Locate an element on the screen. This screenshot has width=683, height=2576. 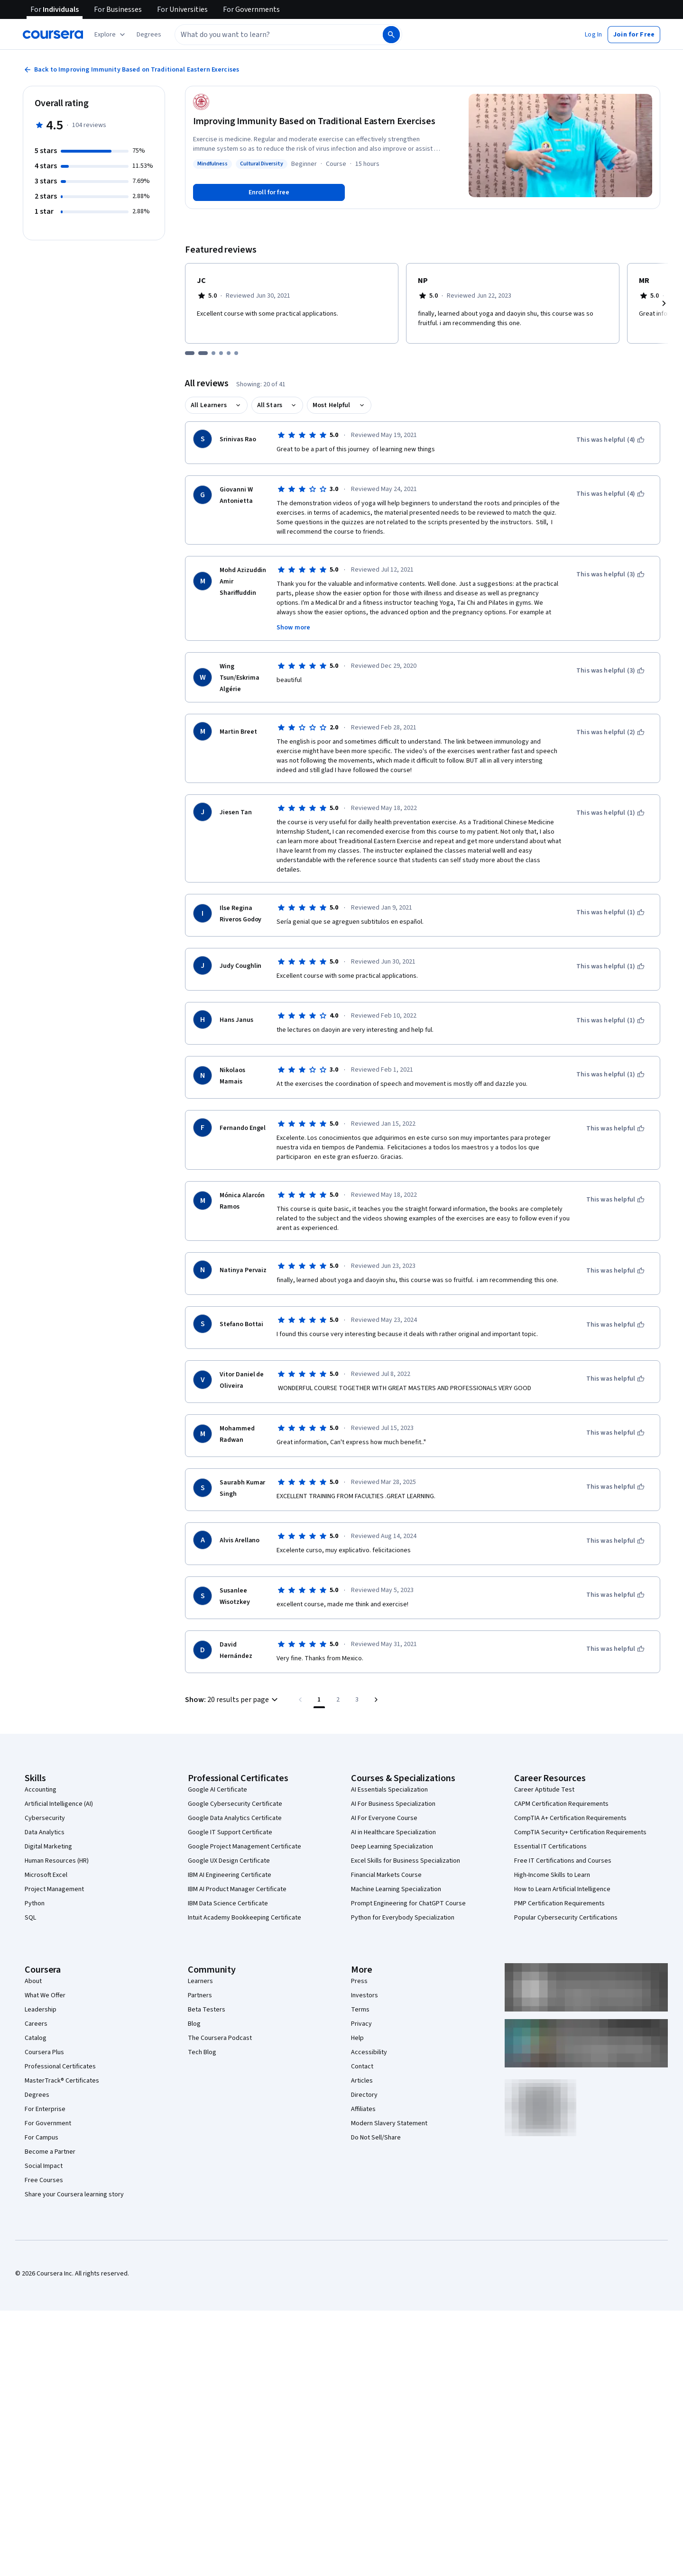
[Coursera] is located at coordinates (53, 34).